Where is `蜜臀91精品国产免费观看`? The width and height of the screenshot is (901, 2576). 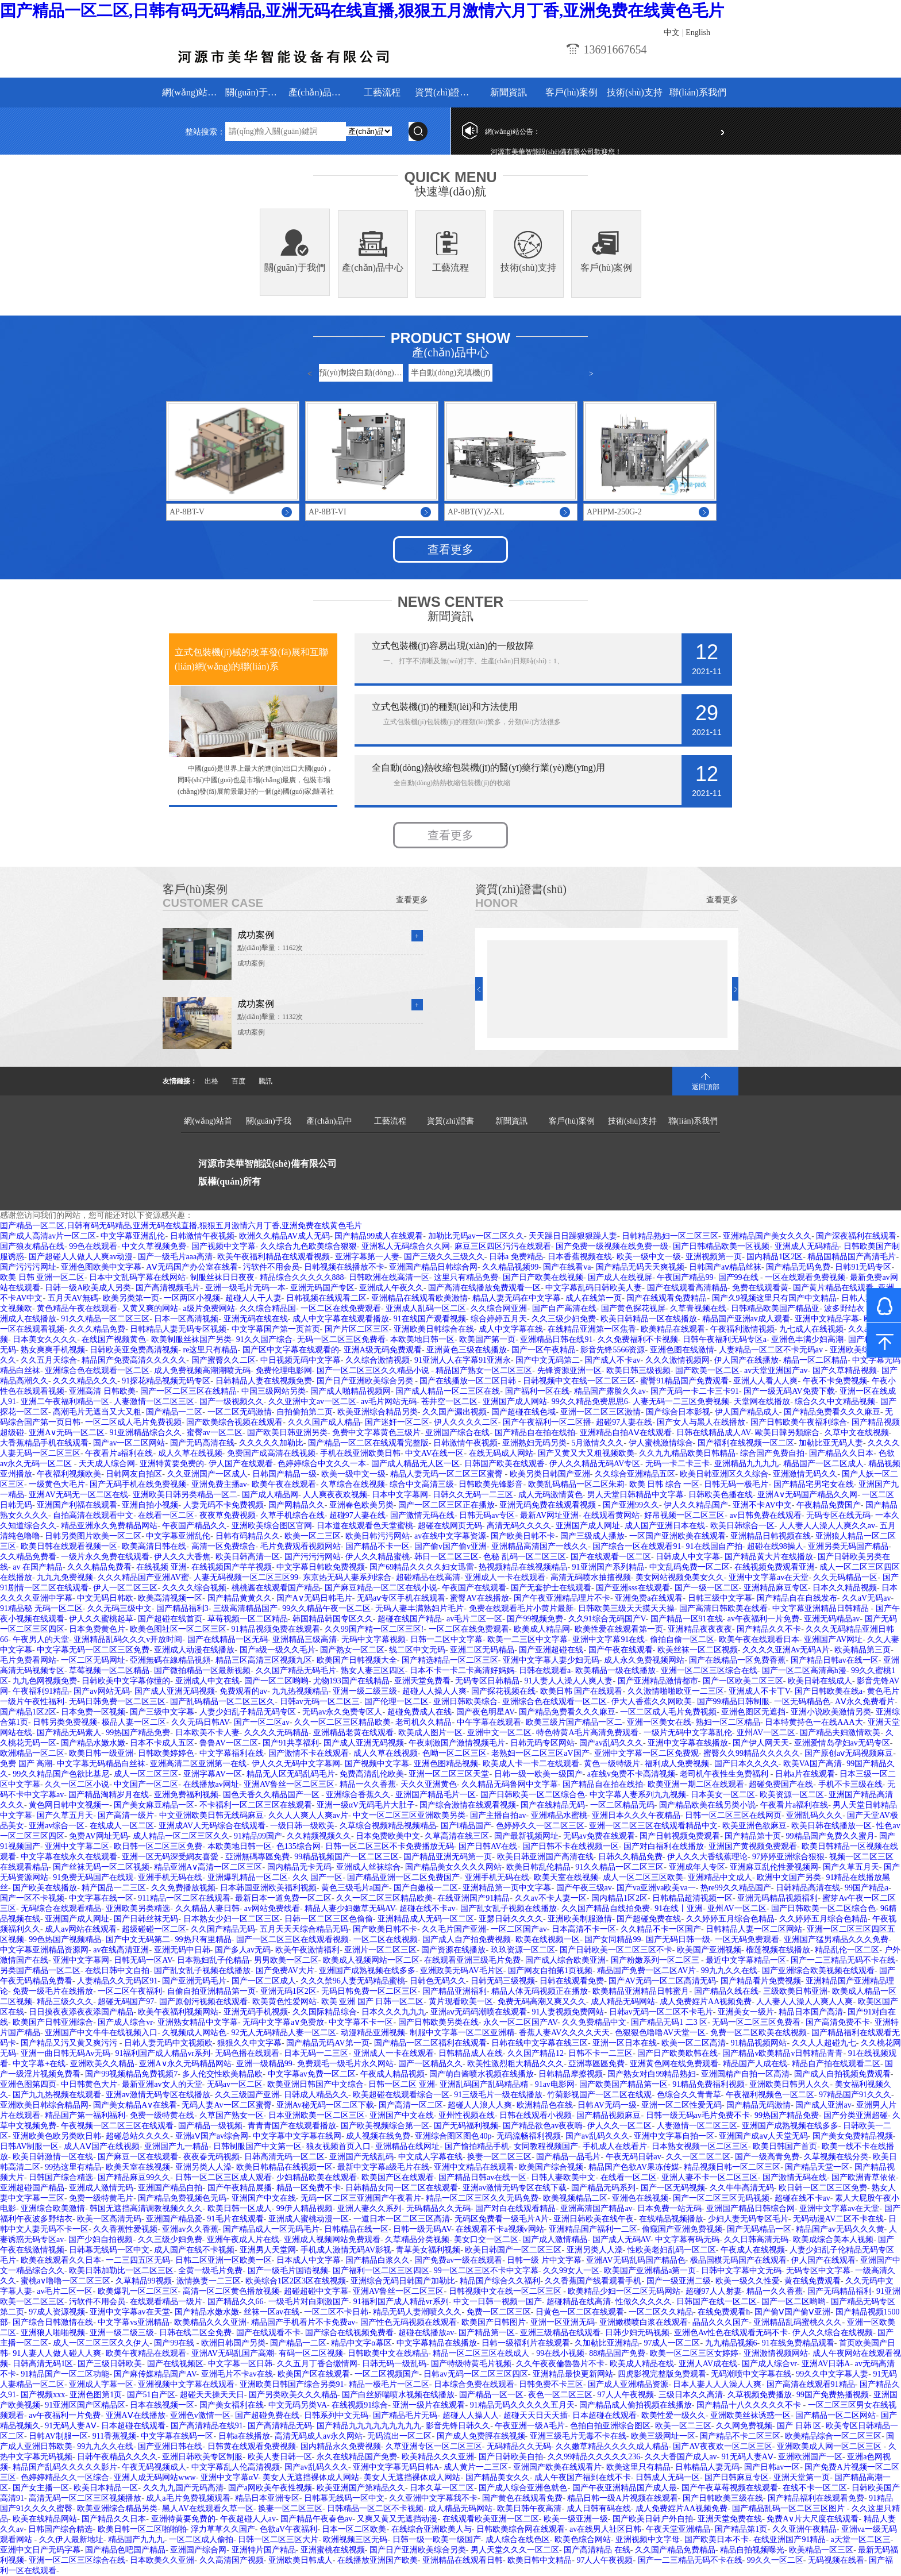
蜜臀91精品国产免费观看 is located at coordinates (684, 1381).